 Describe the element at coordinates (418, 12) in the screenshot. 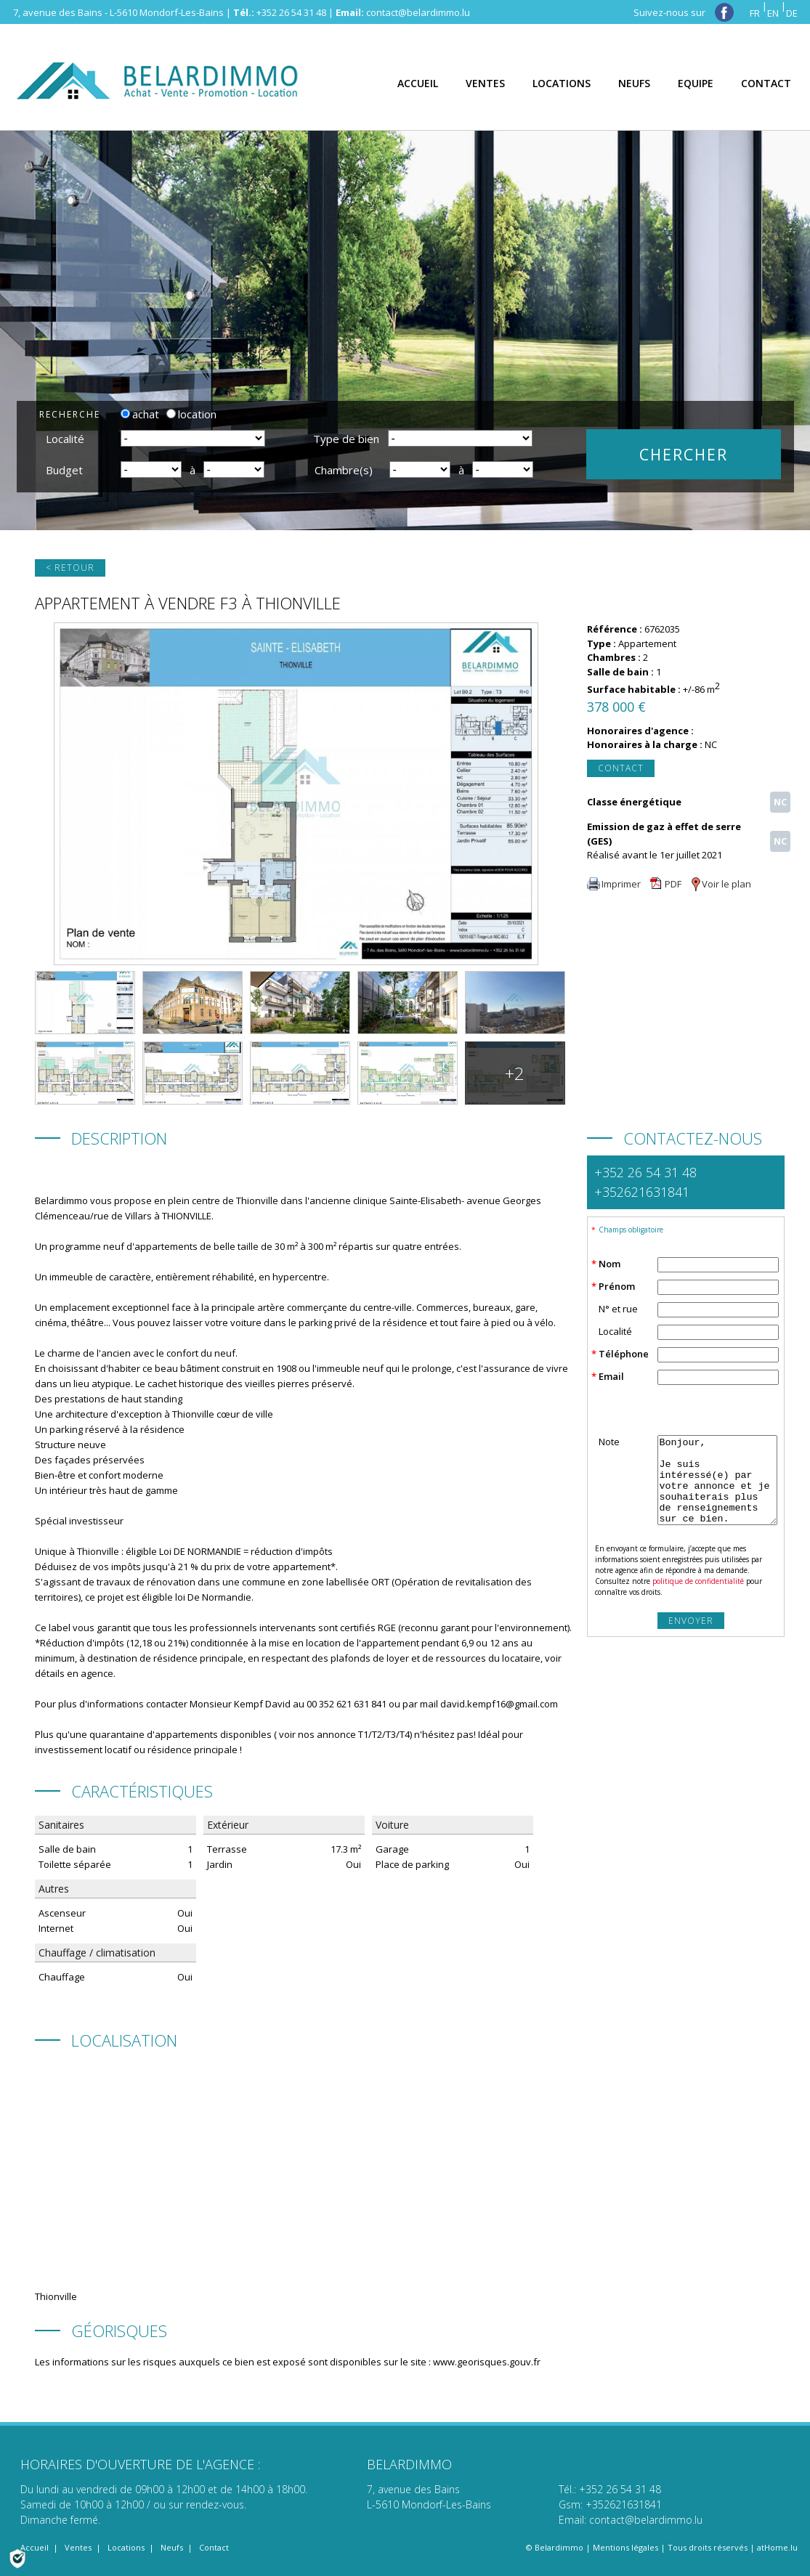

I see `contact@belardimmo.lu` at that location.